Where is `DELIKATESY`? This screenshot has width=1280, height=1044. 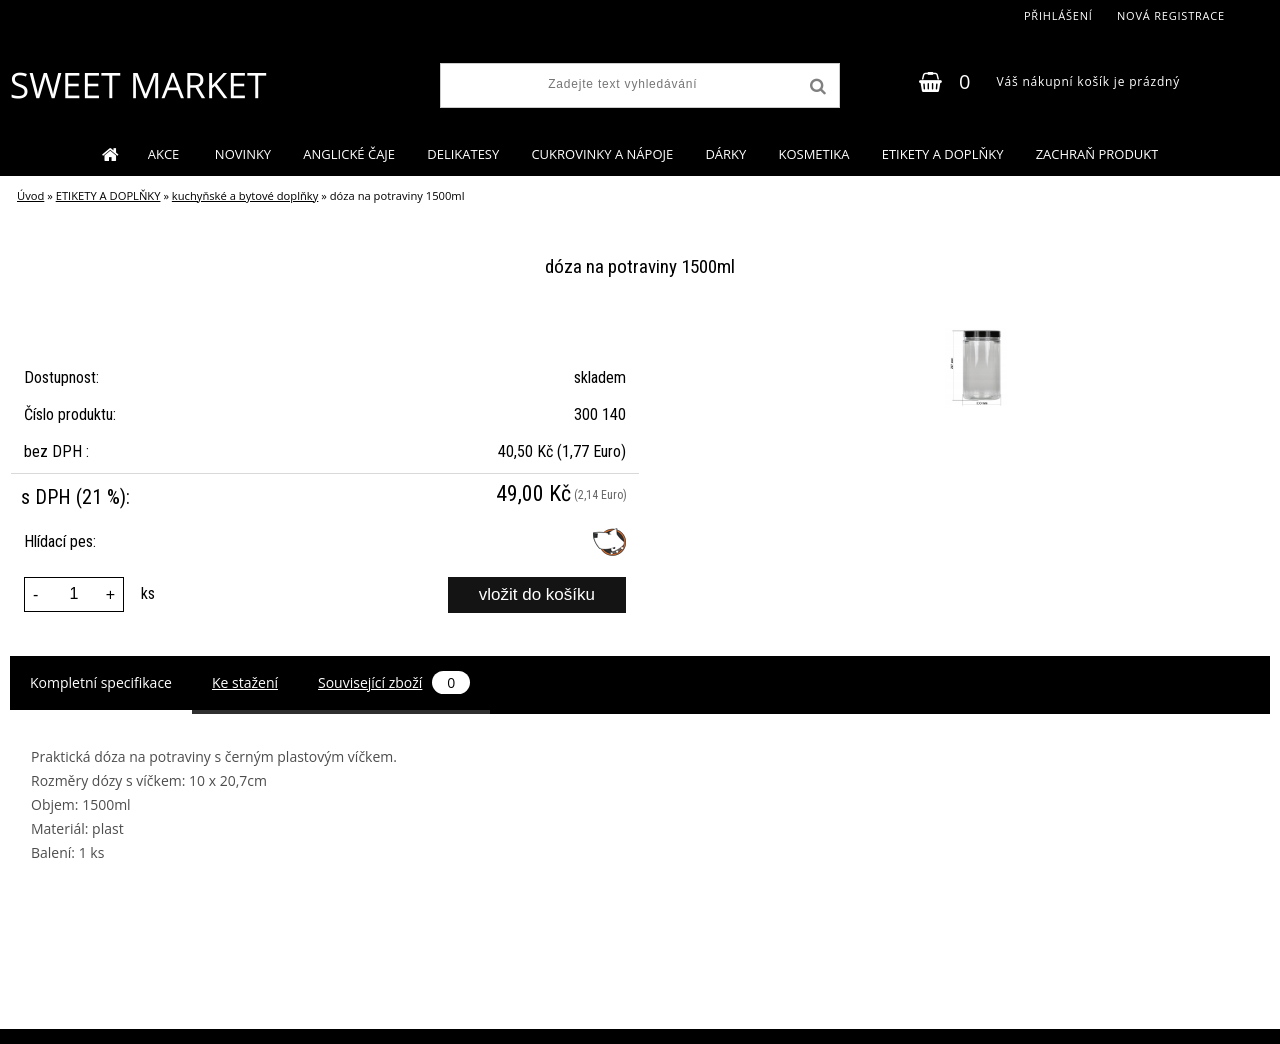
DELIKATESY is located at coordinates (463, 154).